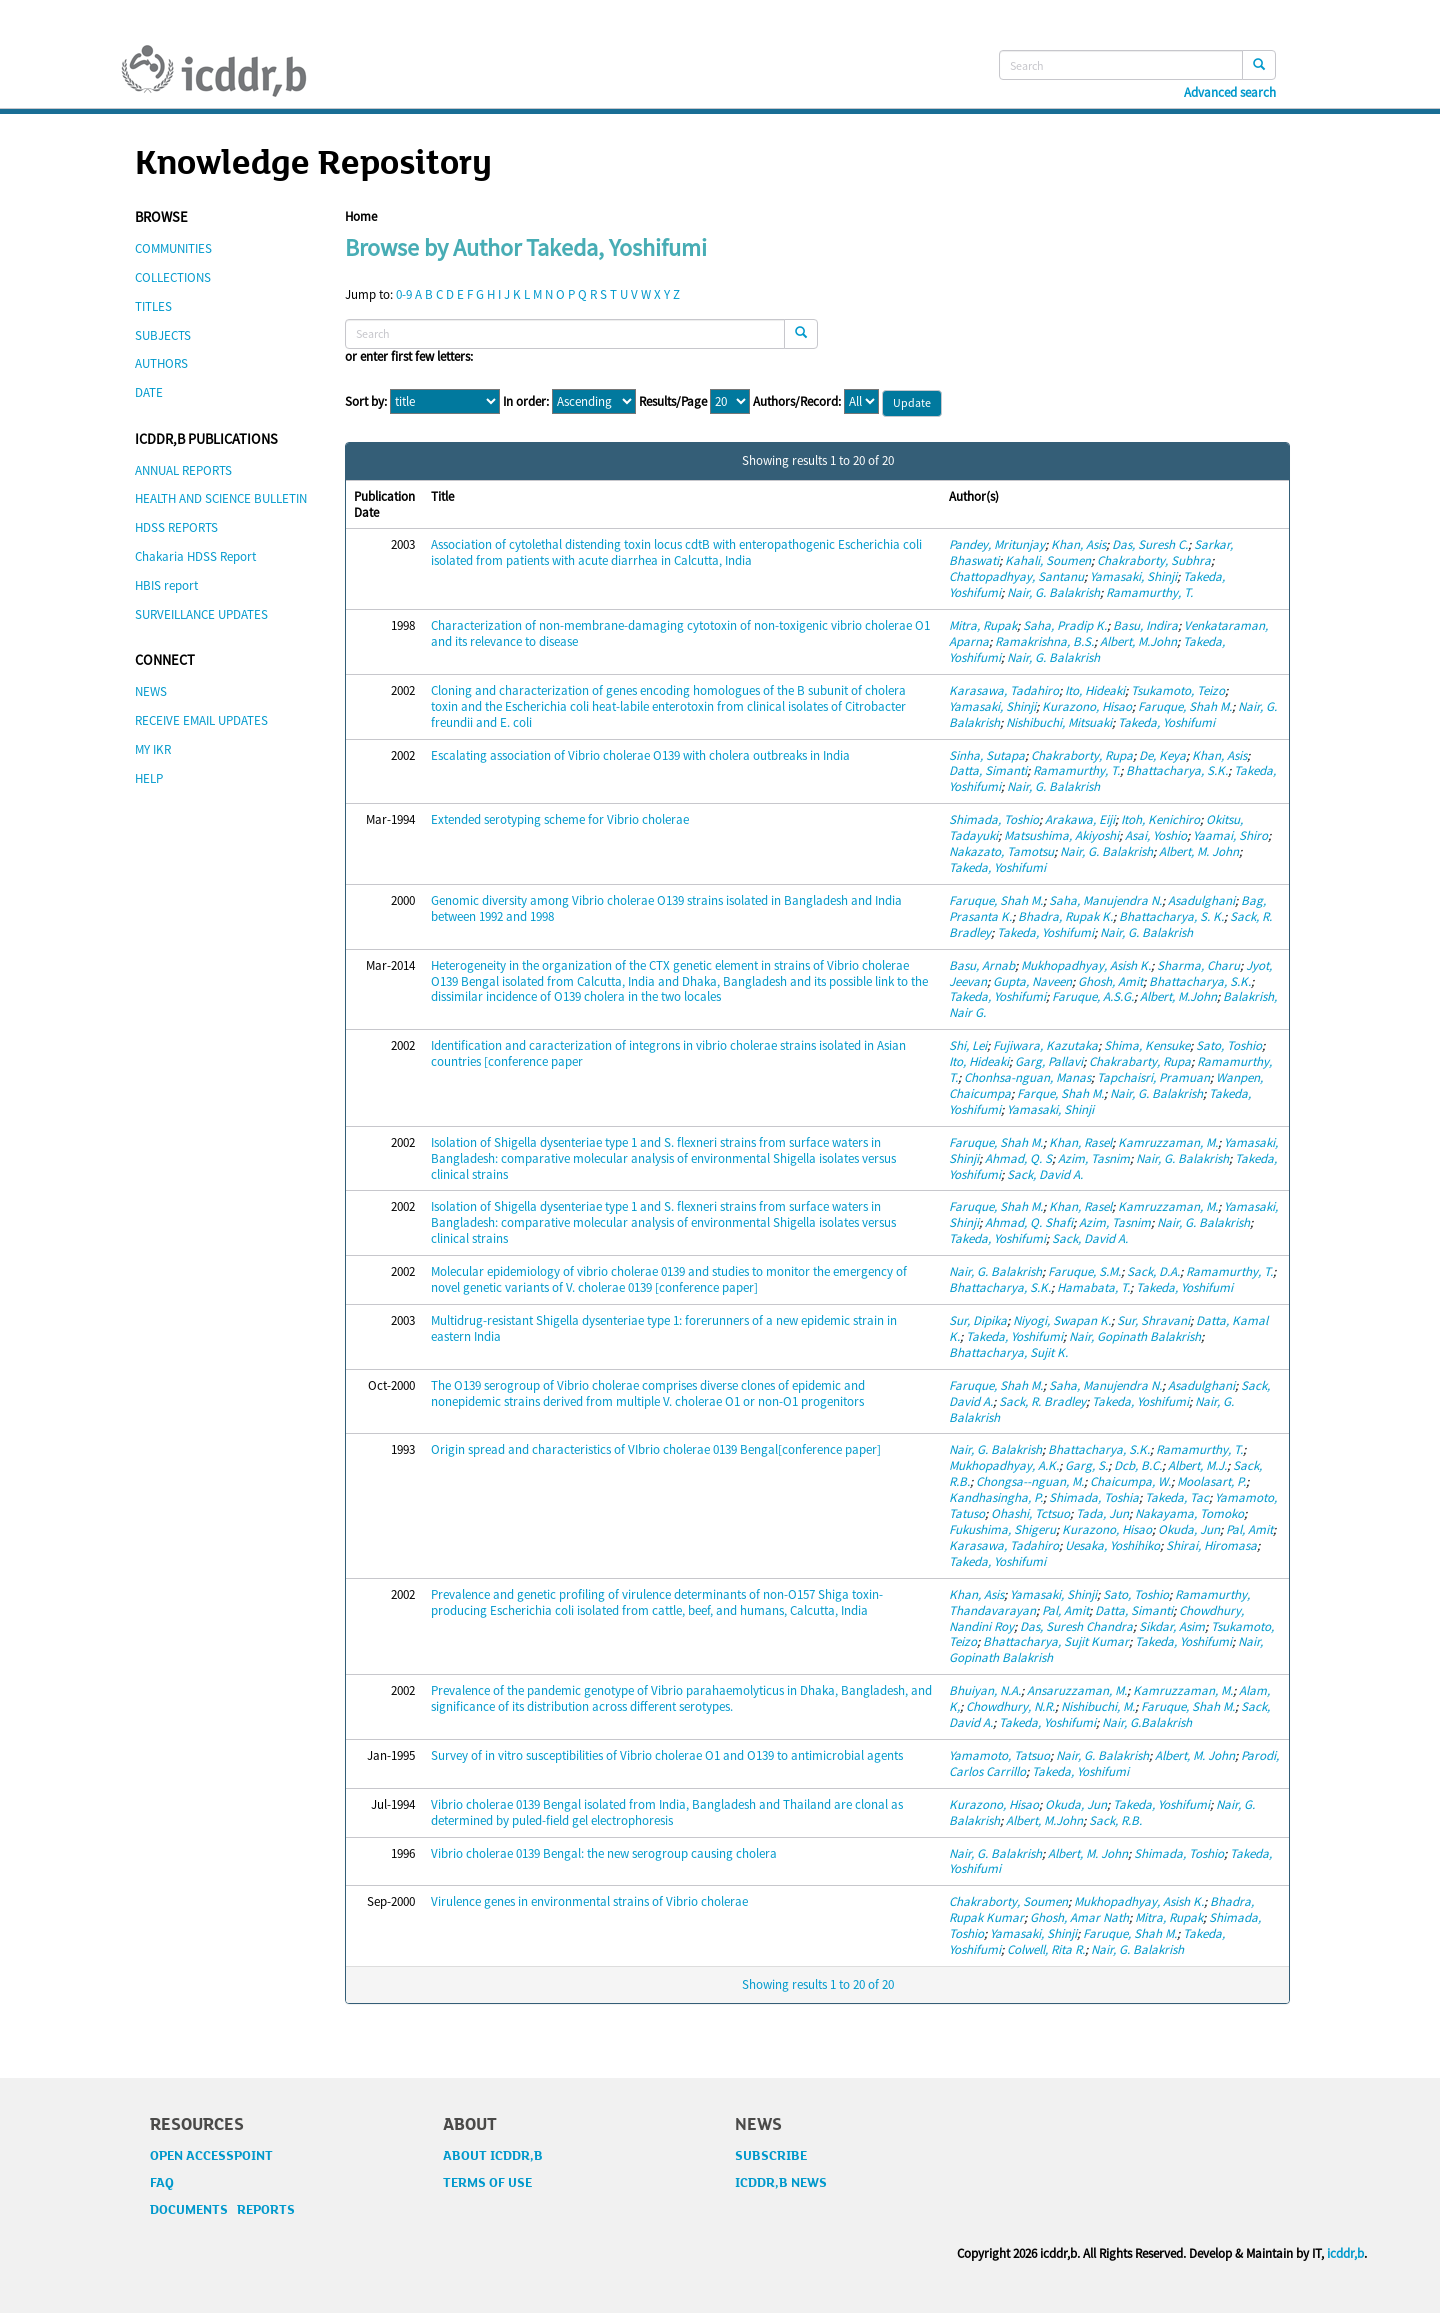 This screenshot has height=2313, width=1440. I want to click on Sack, R. Bradley, so click(1042, 1401).